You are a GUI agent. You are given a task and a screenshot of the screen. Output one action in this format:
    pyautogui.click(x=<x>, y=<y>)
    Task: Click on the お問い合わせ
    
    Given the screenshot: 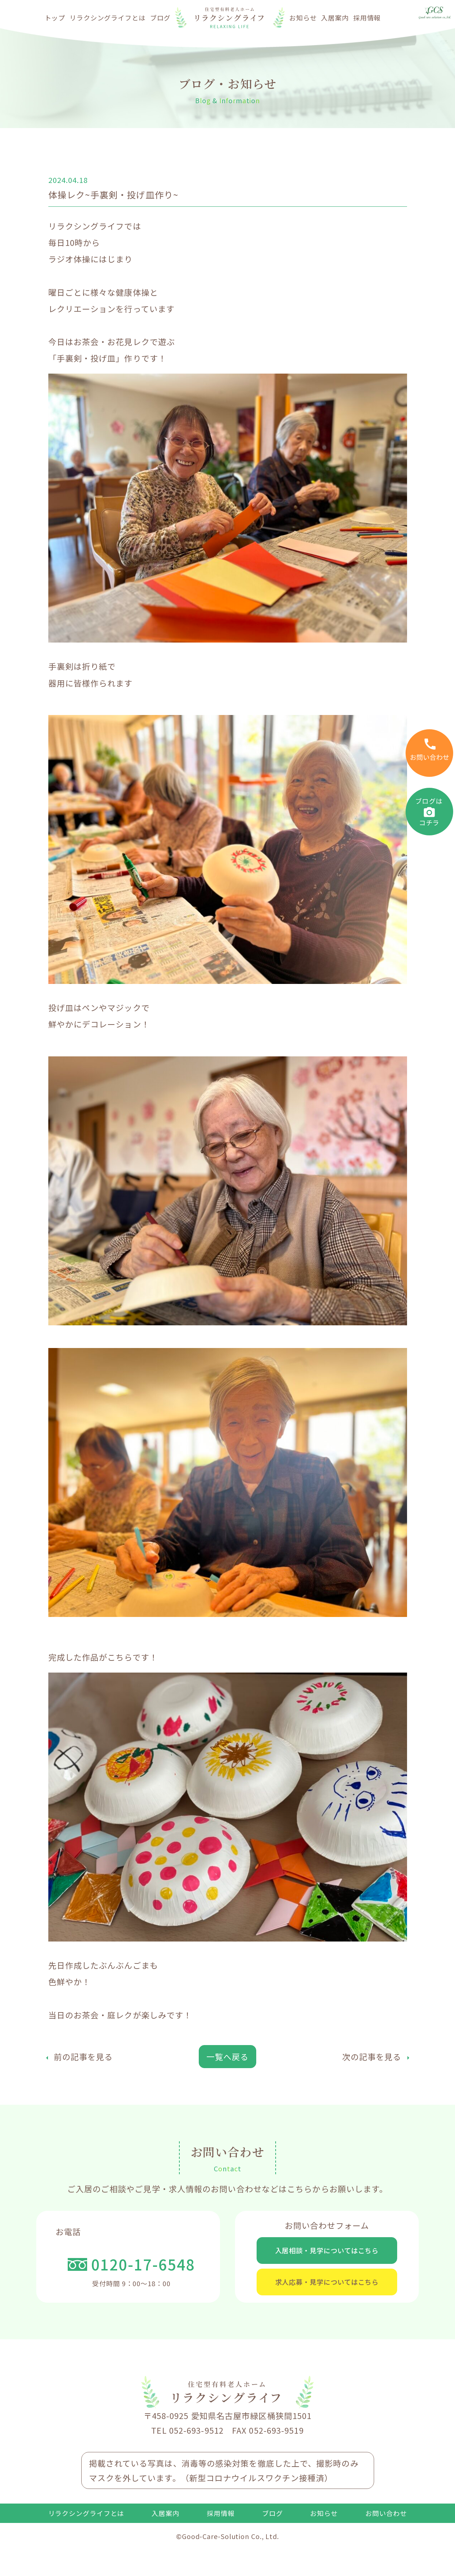 What is the action you would take?
    pyautogui.click(x=386, y=2547)
    